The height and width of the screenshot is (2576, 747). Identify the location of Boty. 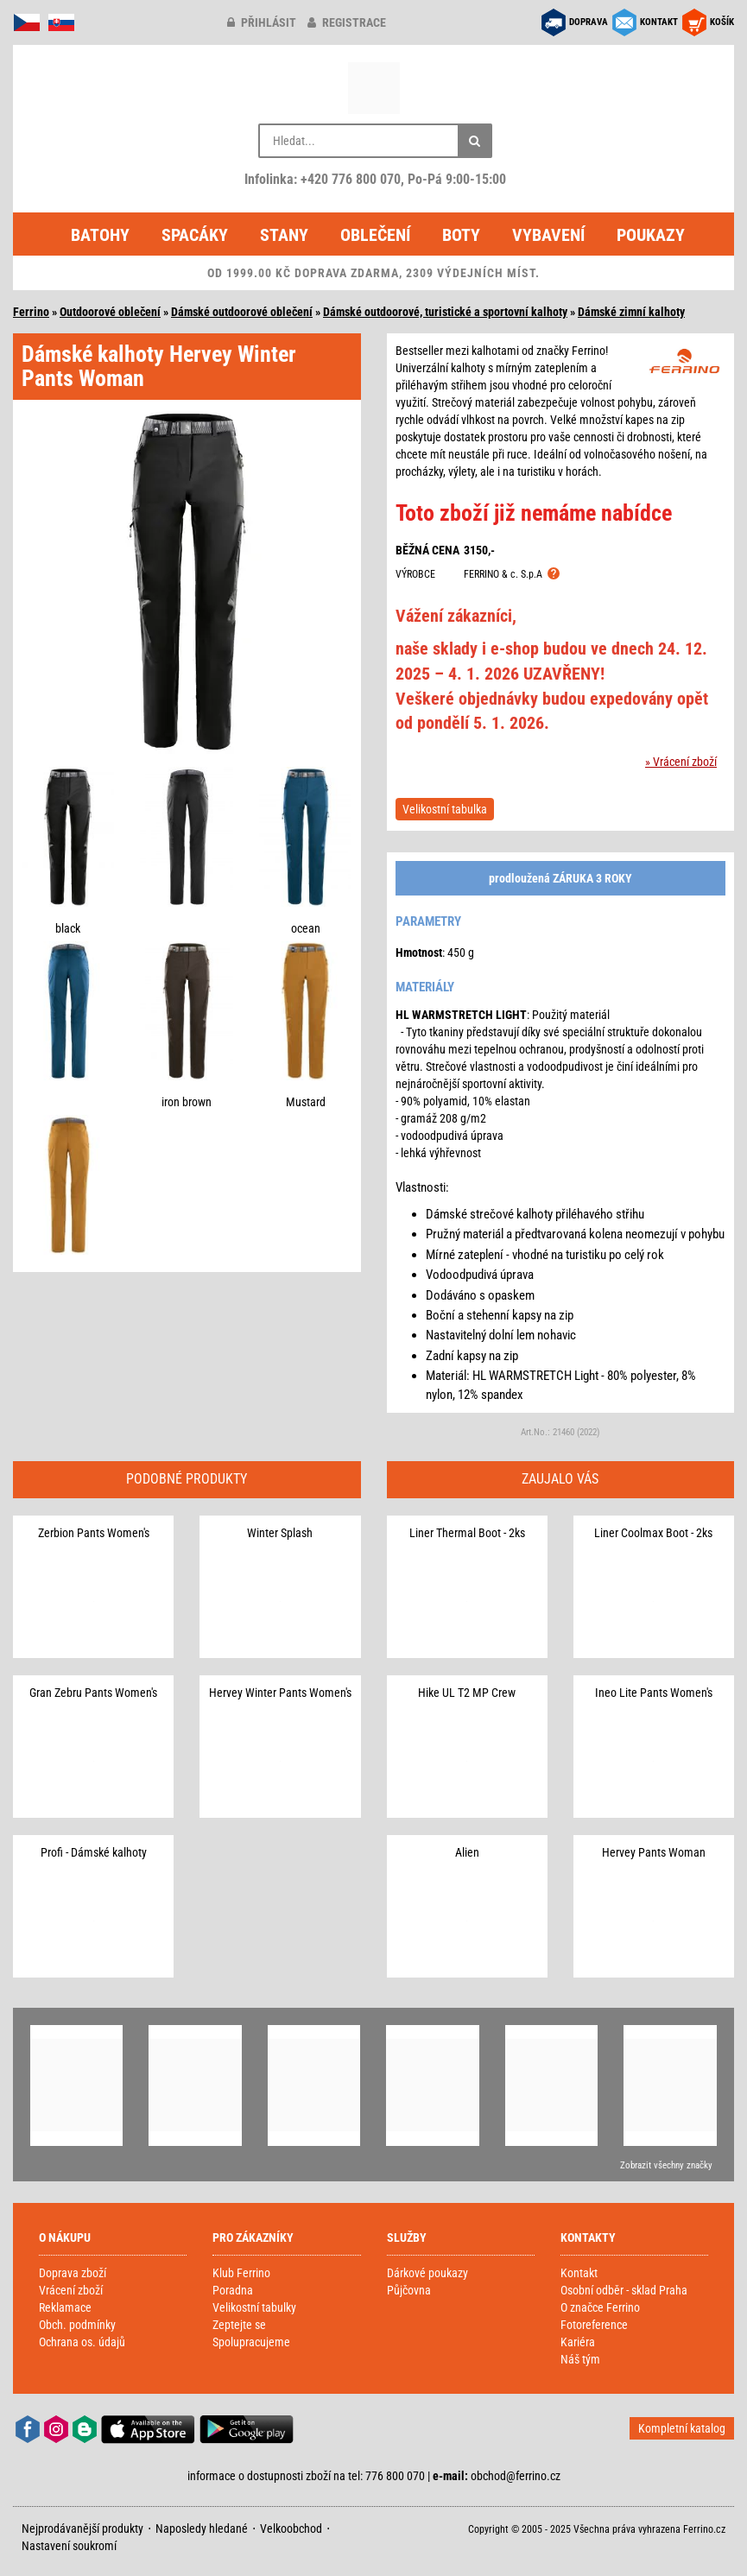
(461, 235).